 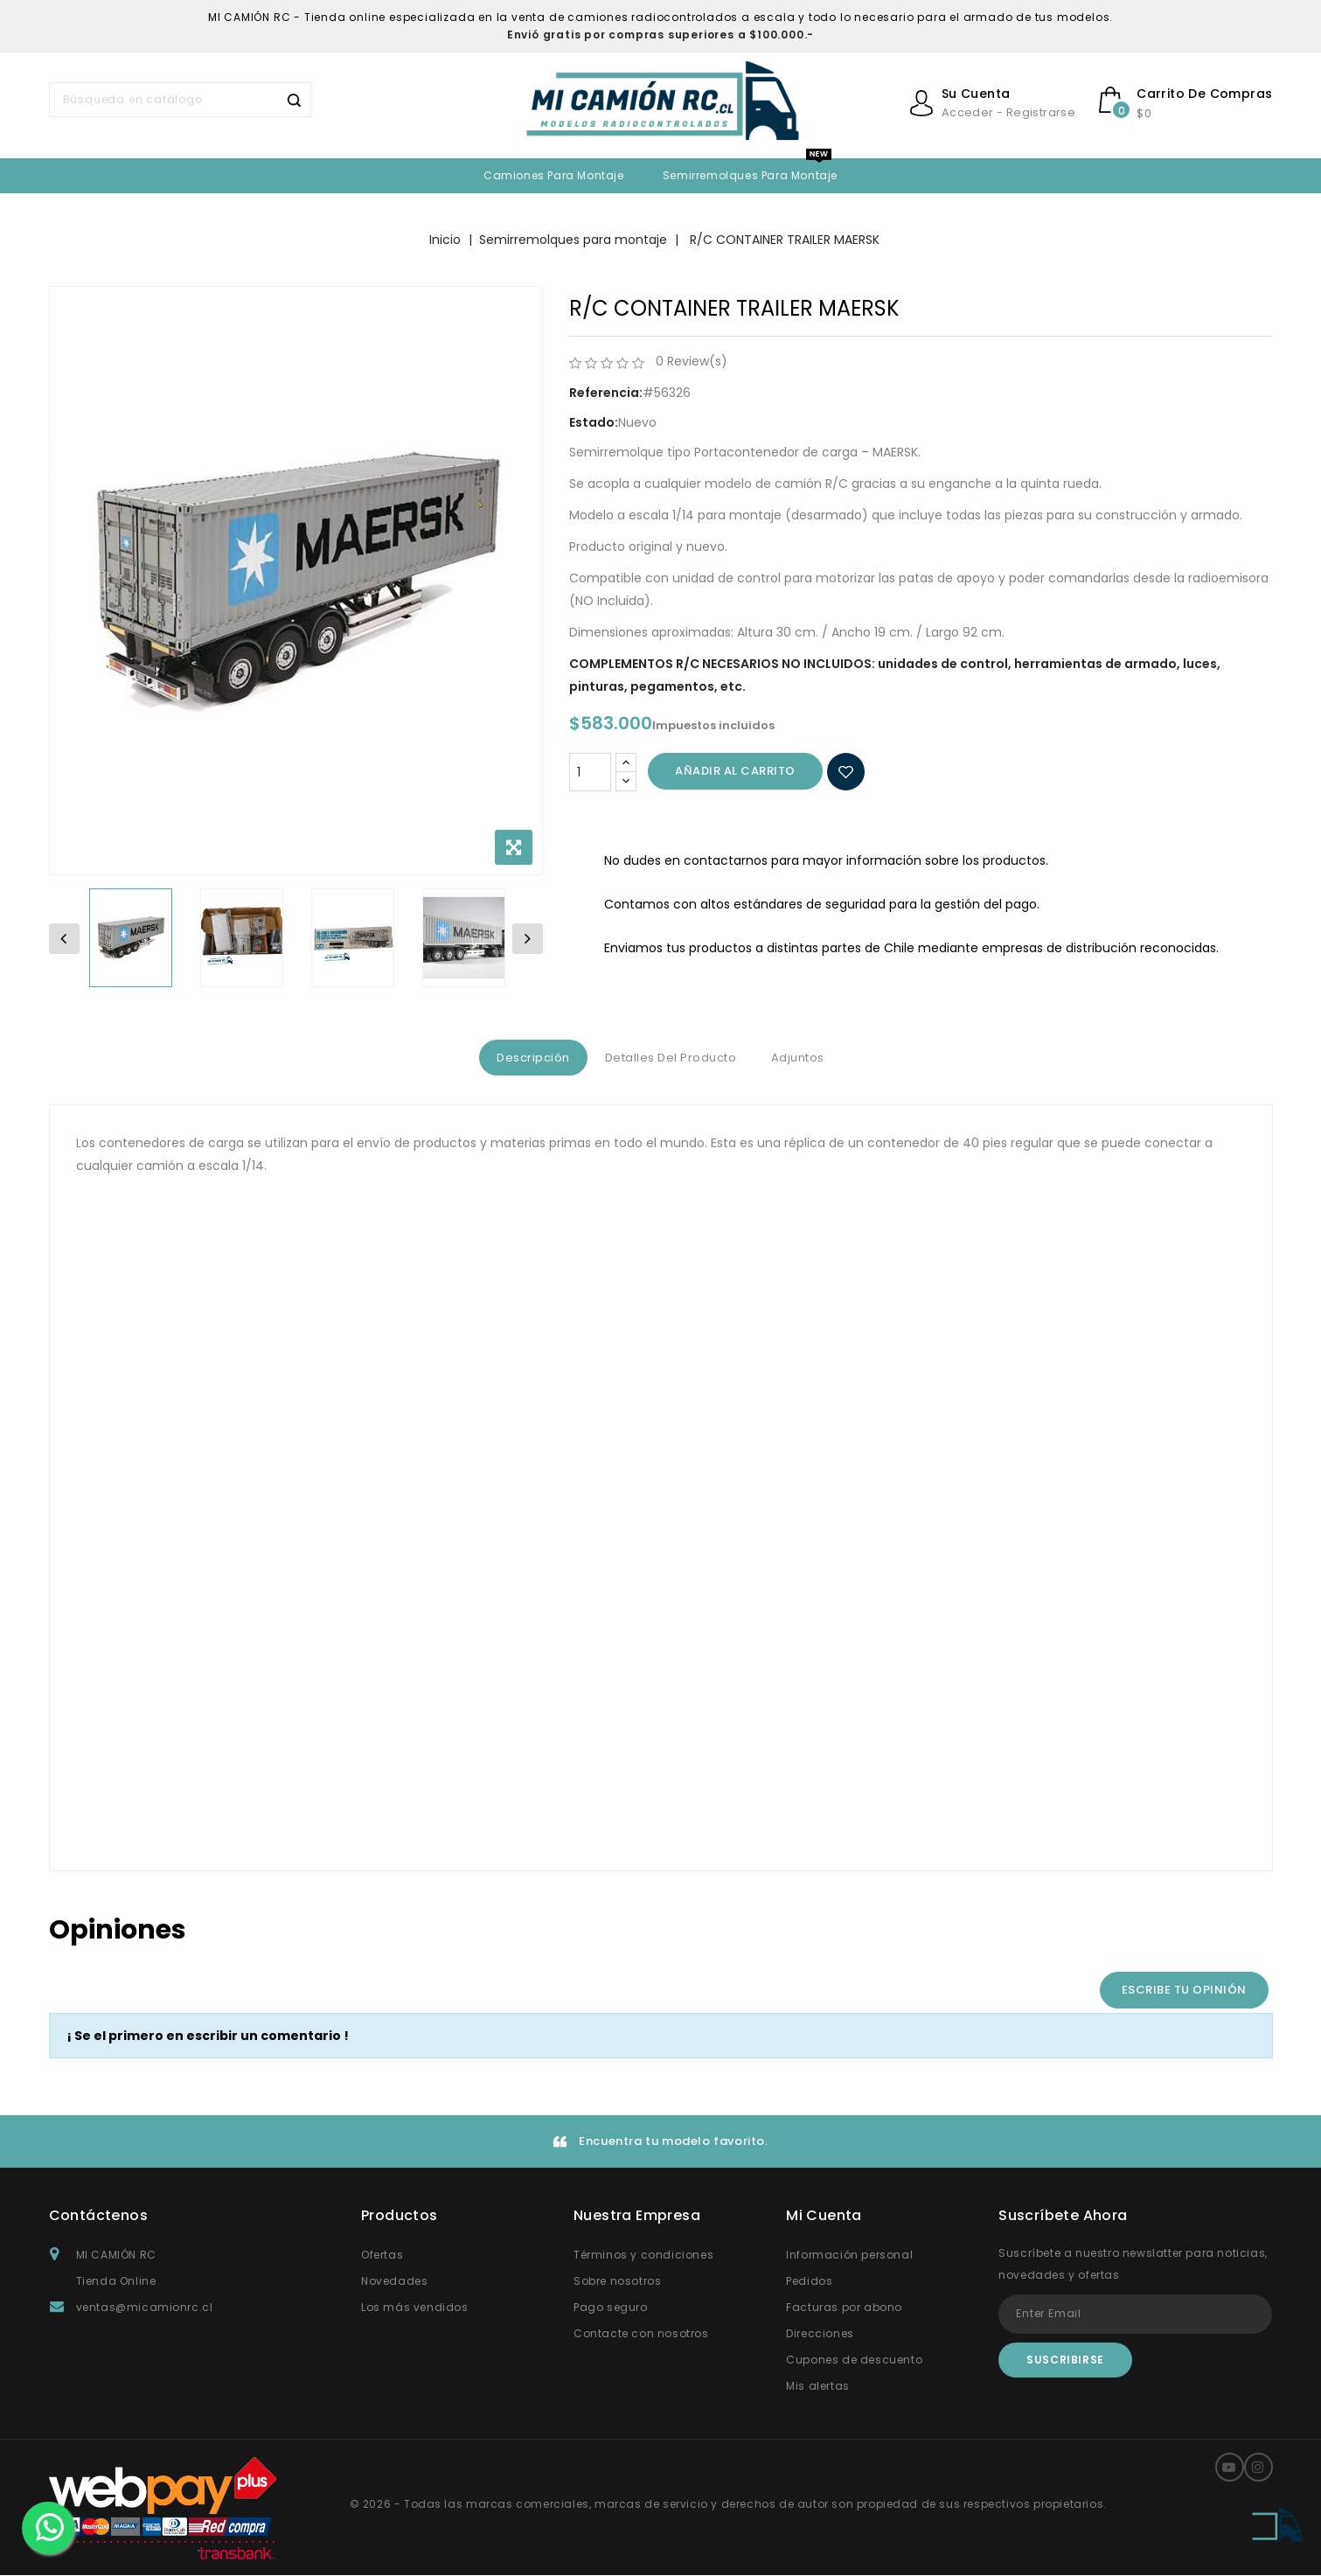 What do you see at coordinates (98, 2216) in the screenshot?
I see `Contáctenos` at bounding box center [98, 2216].